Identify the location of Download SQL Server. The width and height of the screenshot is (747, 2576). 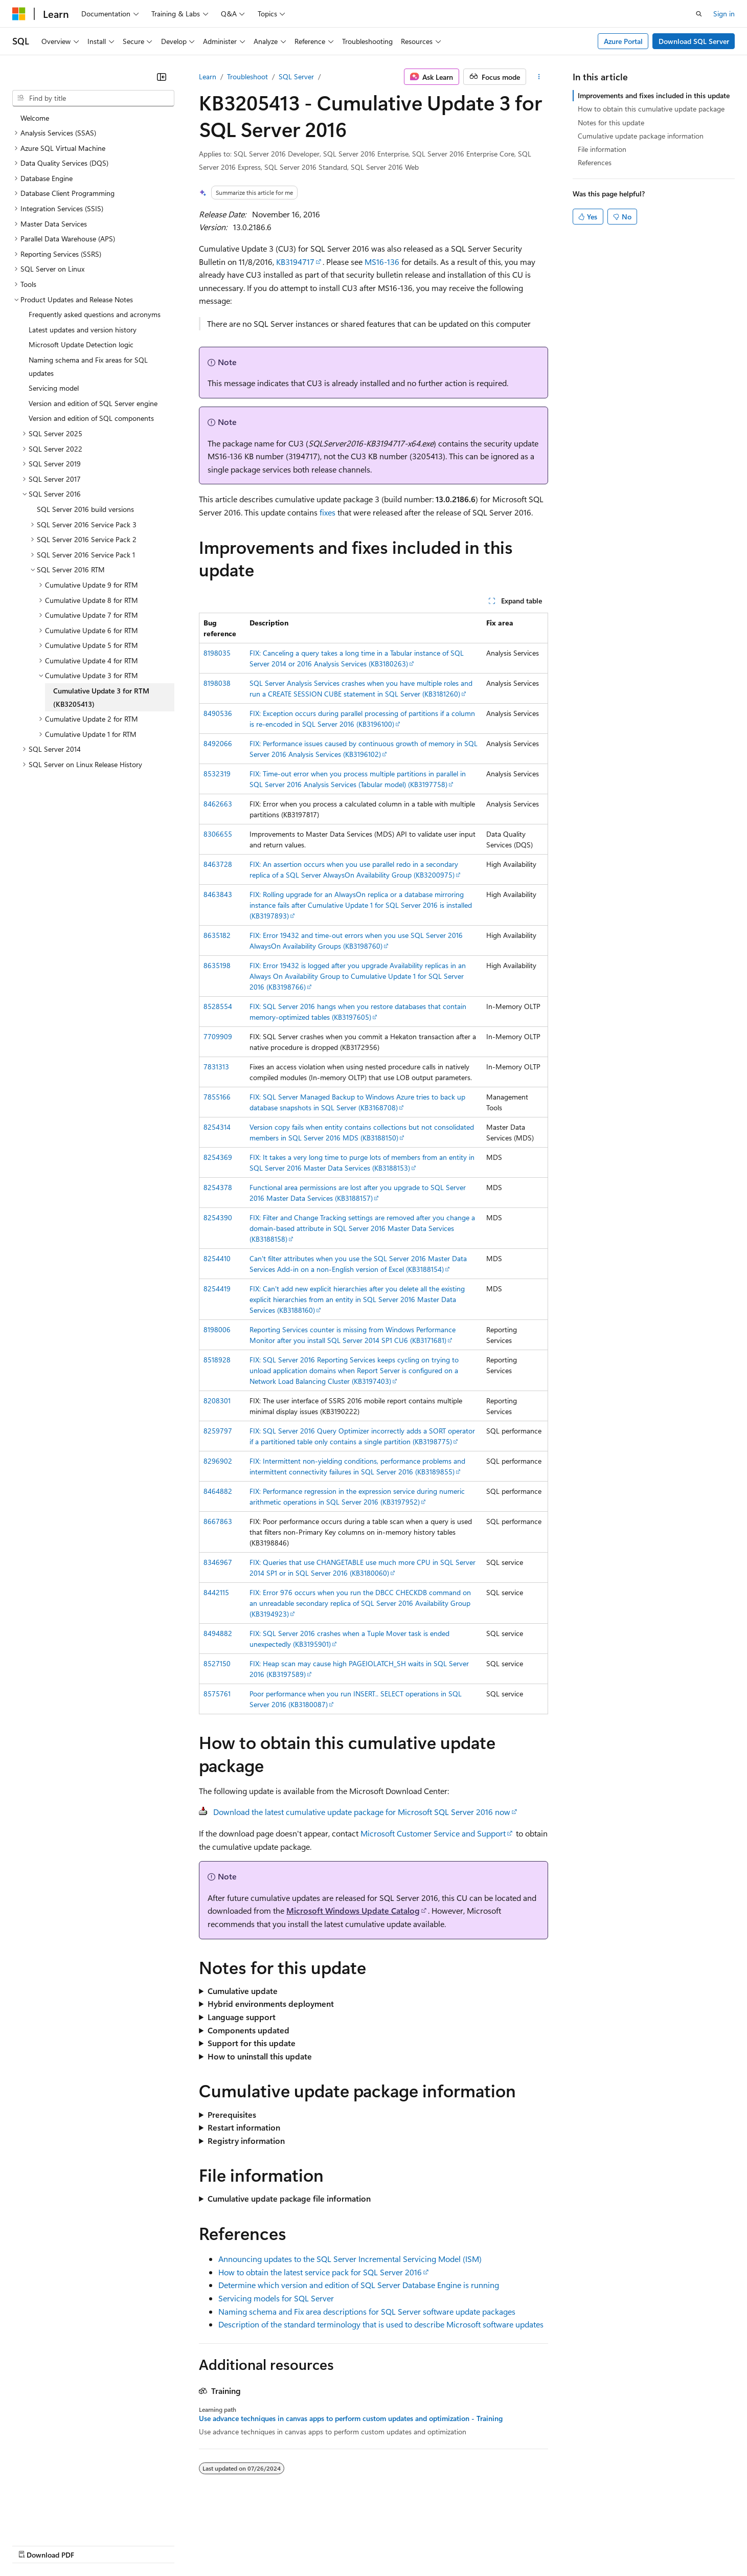
(694, 41).